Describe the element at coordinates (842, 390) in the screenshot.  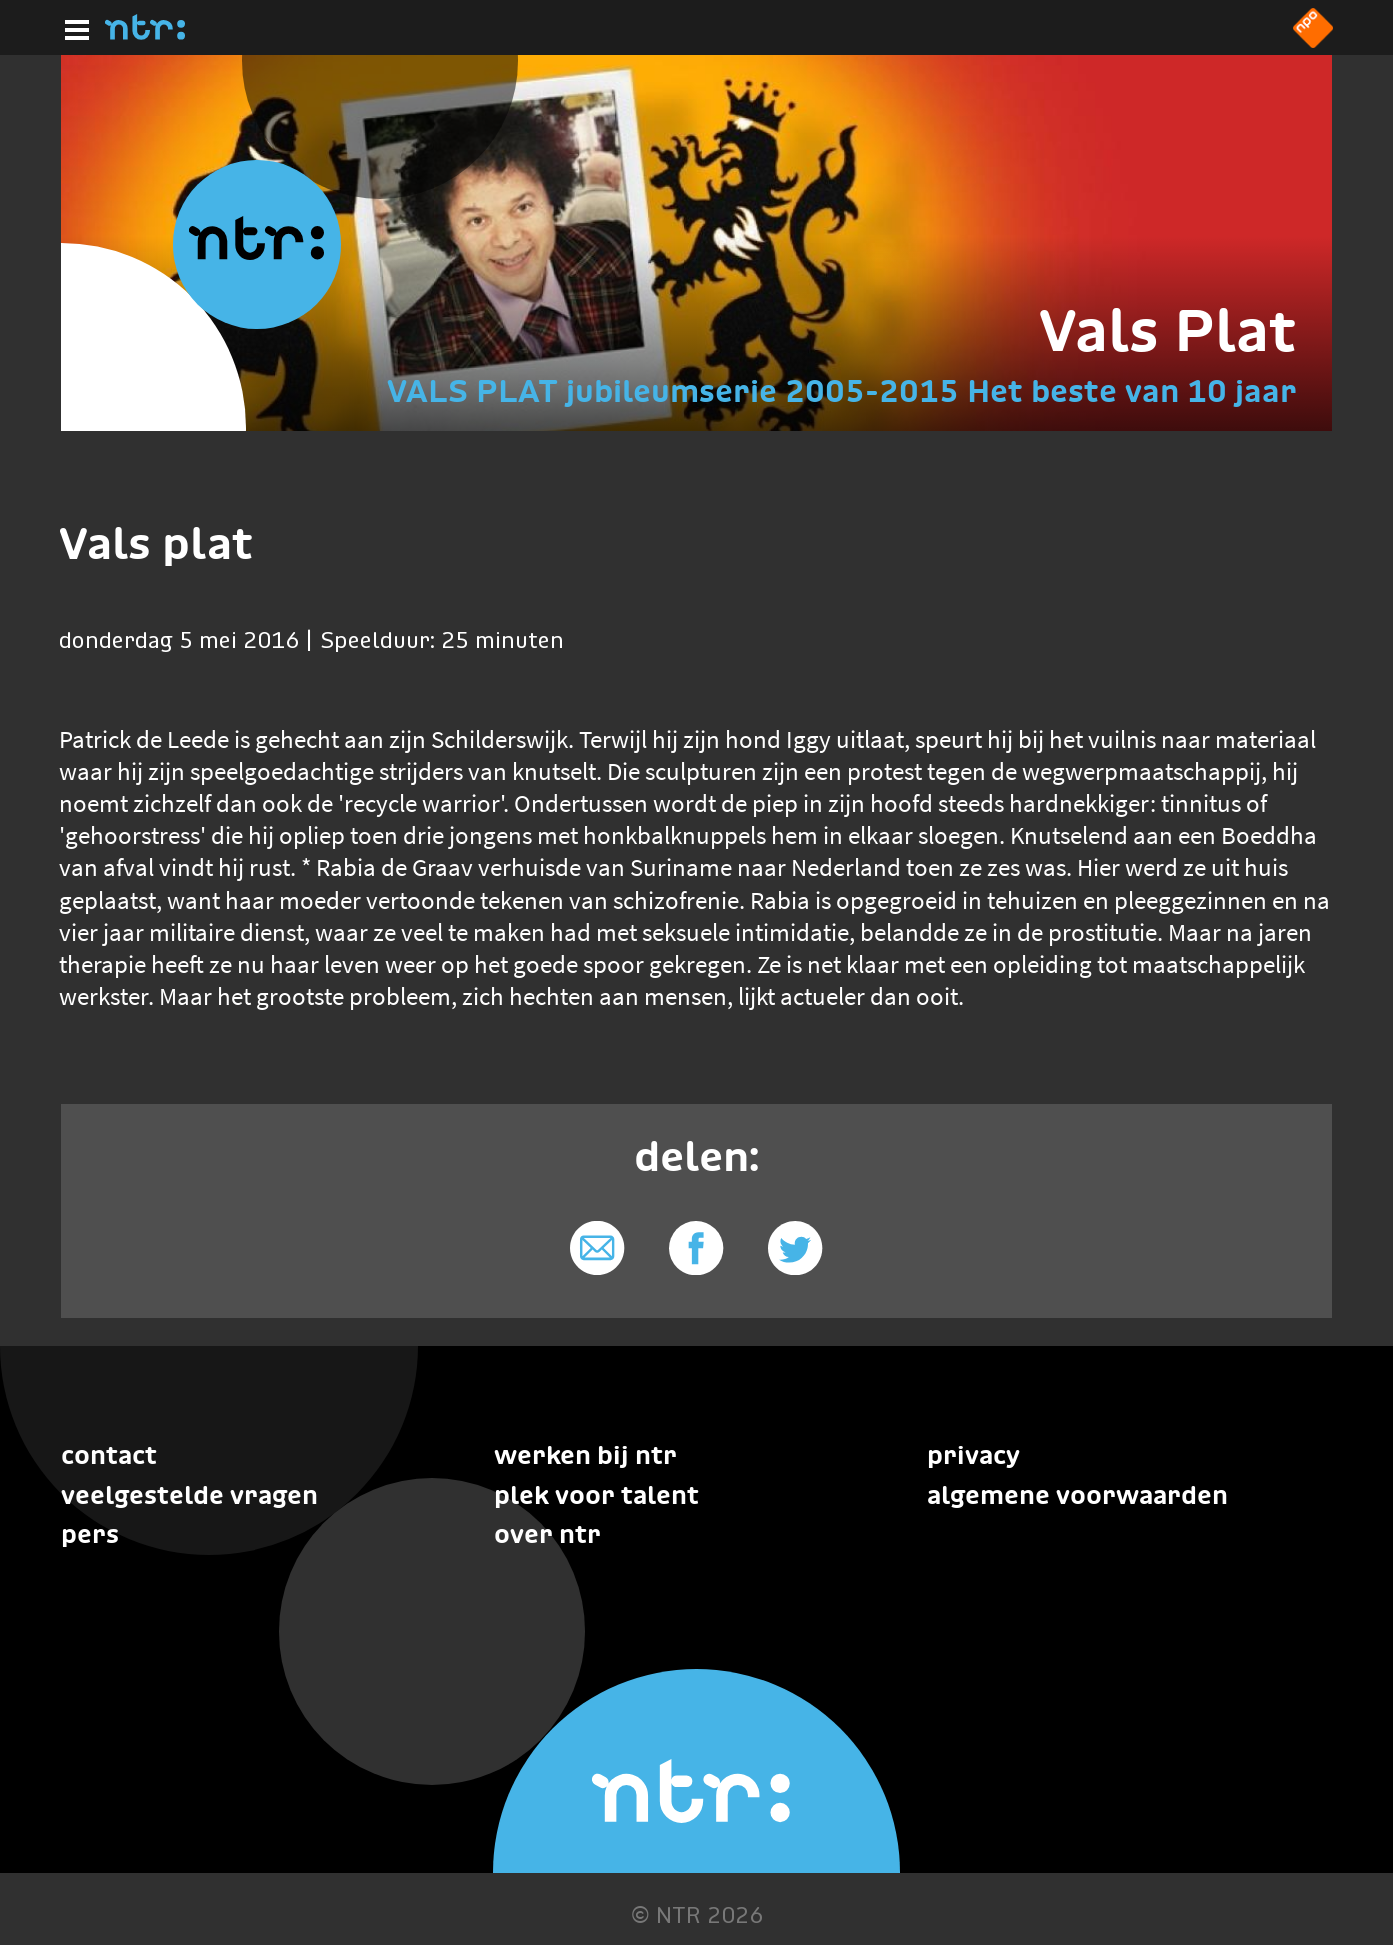
I see `VALS PLAT jubileumserie 2005-2015 Het beste van 10 jaar` at that location.